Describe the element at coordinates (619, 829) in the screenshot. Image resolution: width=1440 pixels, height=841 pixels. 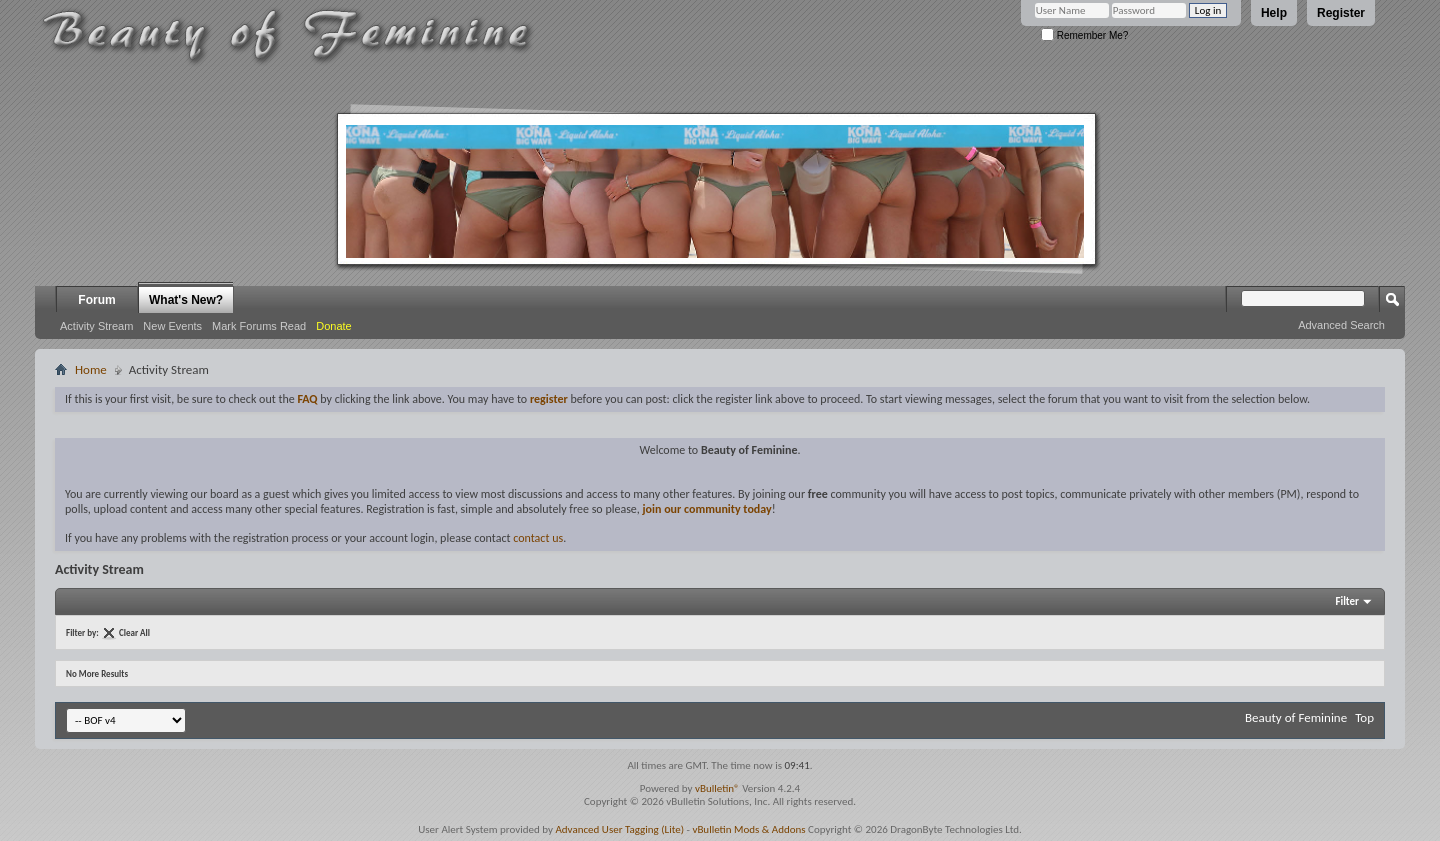
I see `Advanced User Tagging (Lite)` at that location.